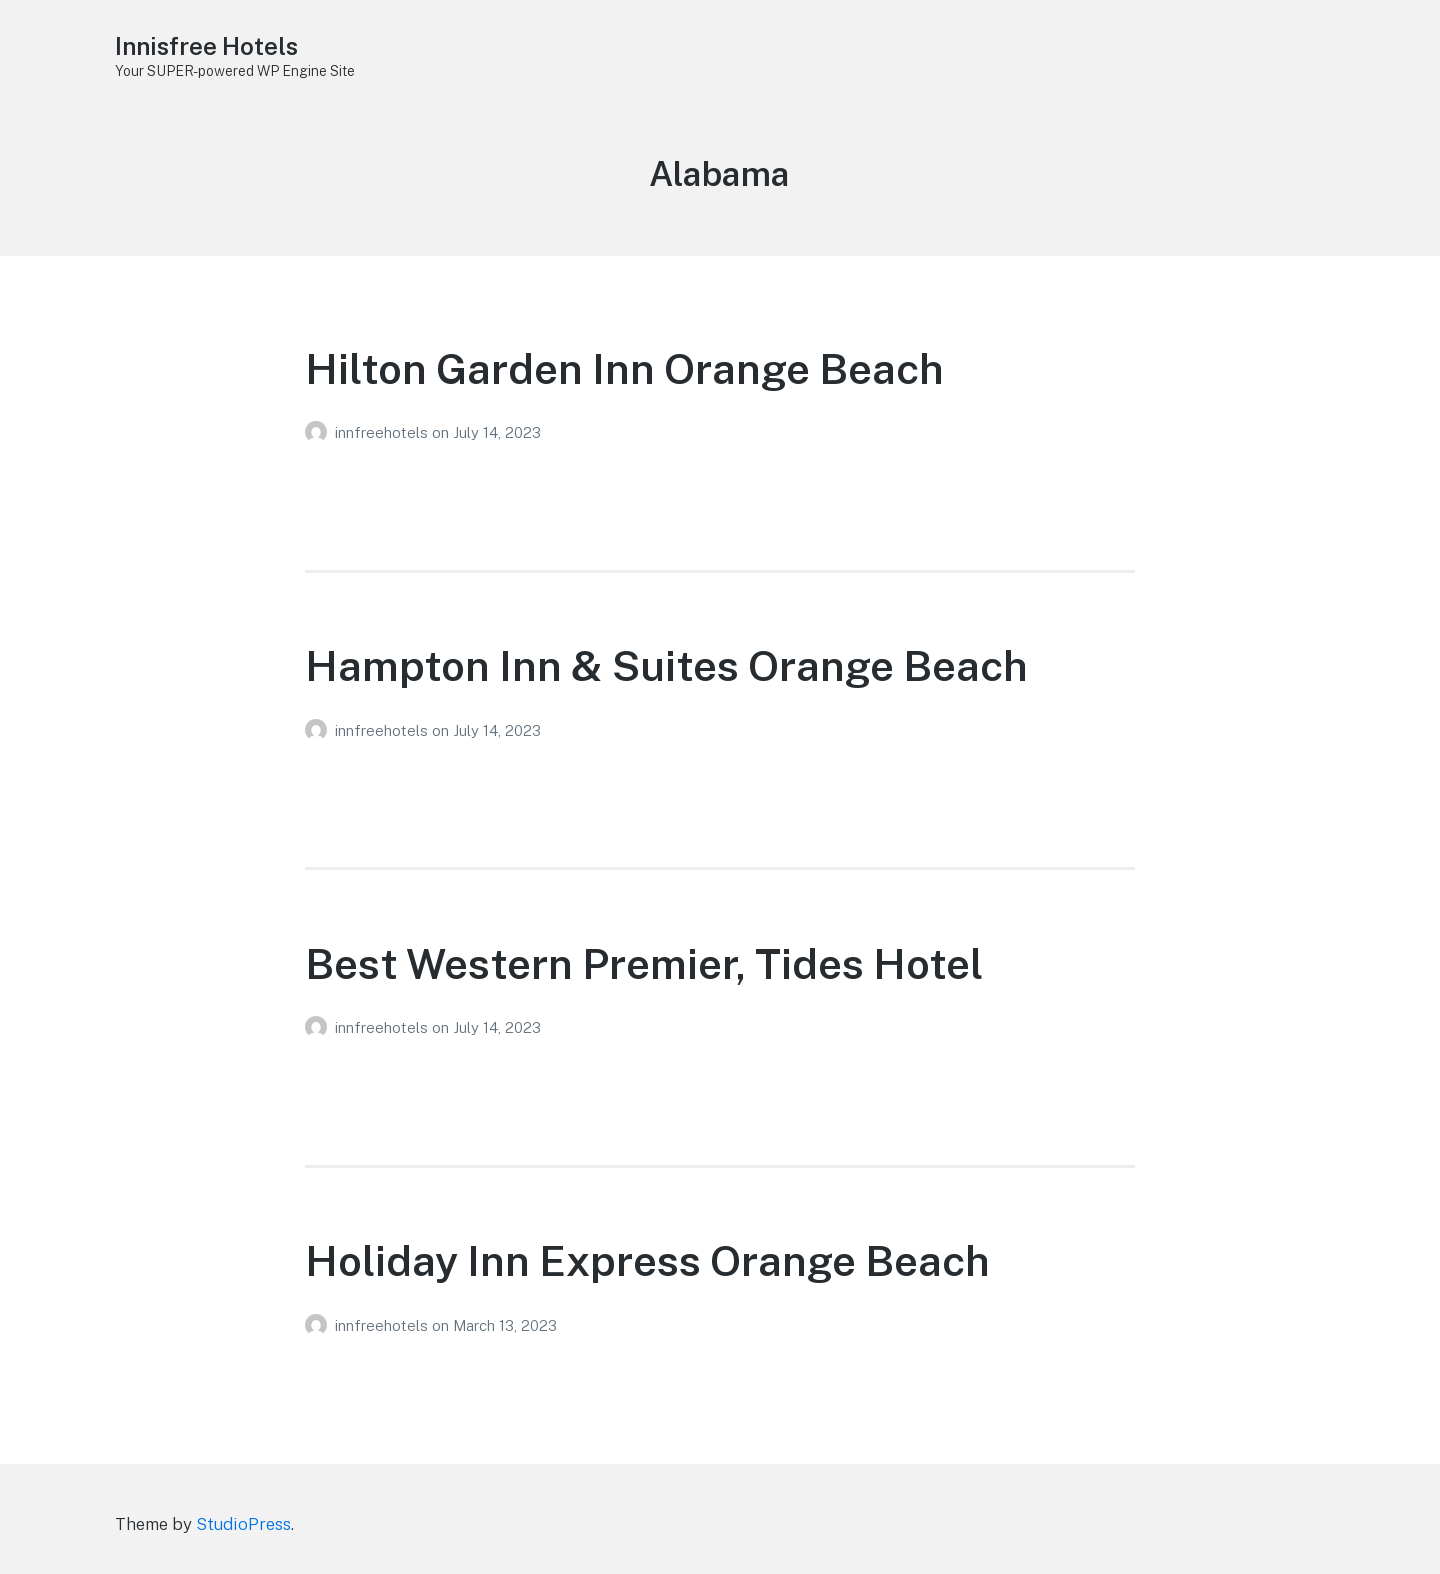 The image size is (1440, 1574). Describe the element at coordinates (383, 432) in the screenshot. I see `innfreehotels` at that location.